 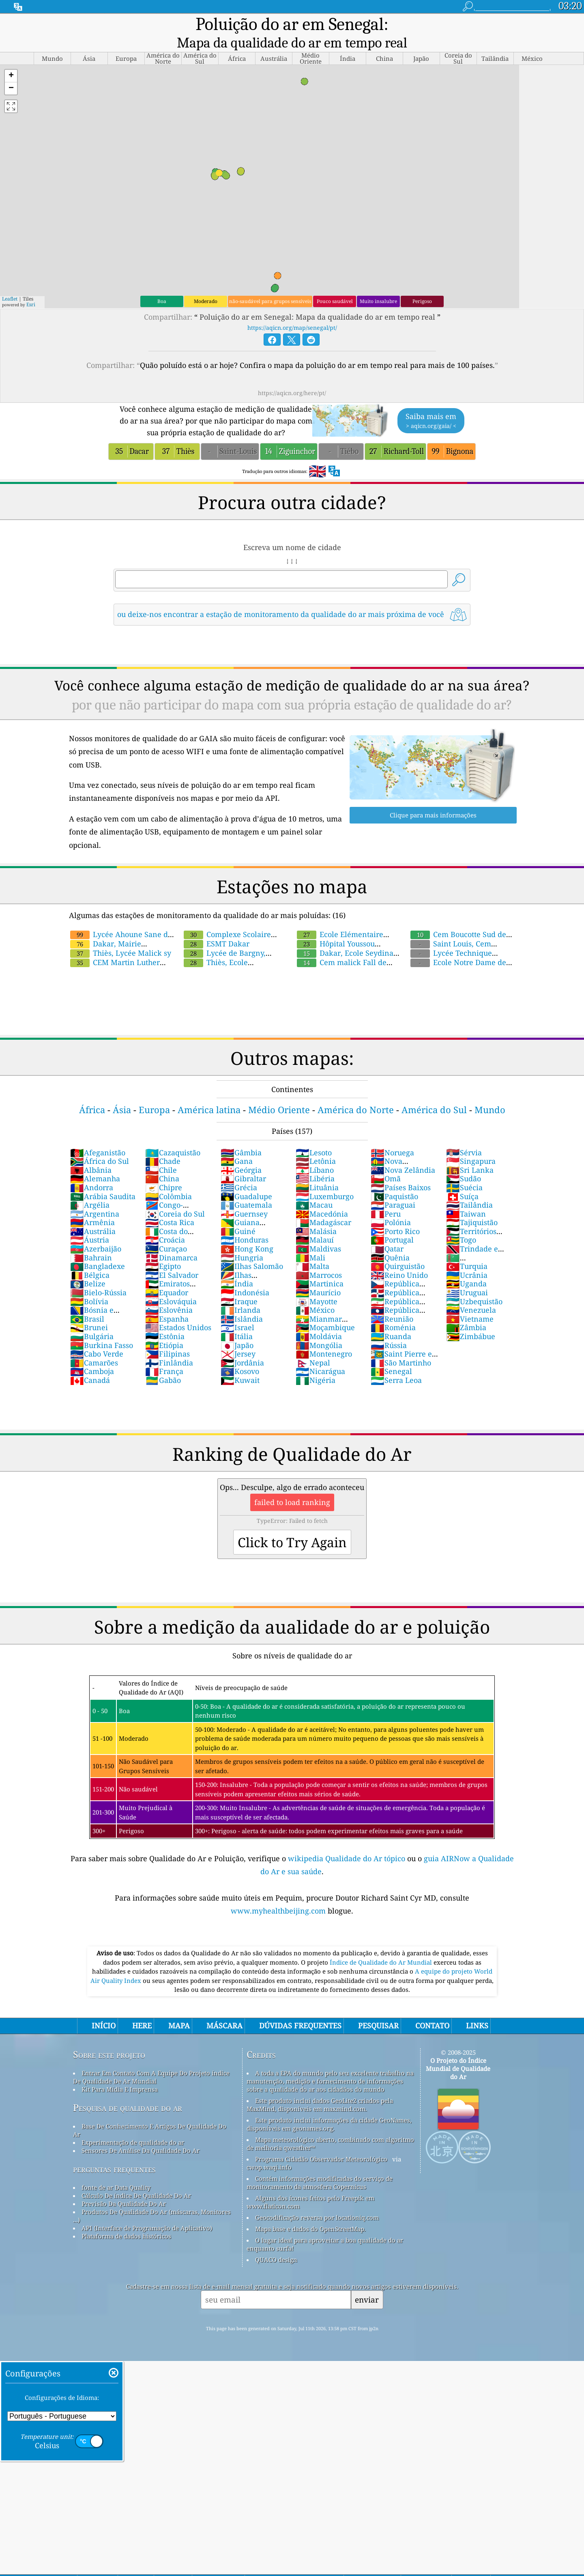 I want to click on perguntas frequentes, so click(x=114, y=2152).